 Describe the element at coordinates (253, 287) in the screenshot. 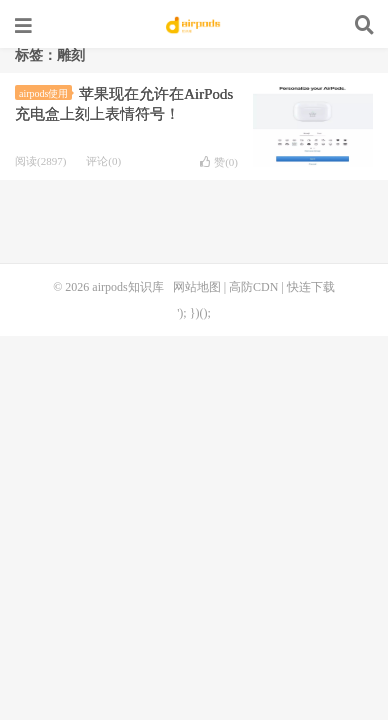

I see `高防CDN` at that location.